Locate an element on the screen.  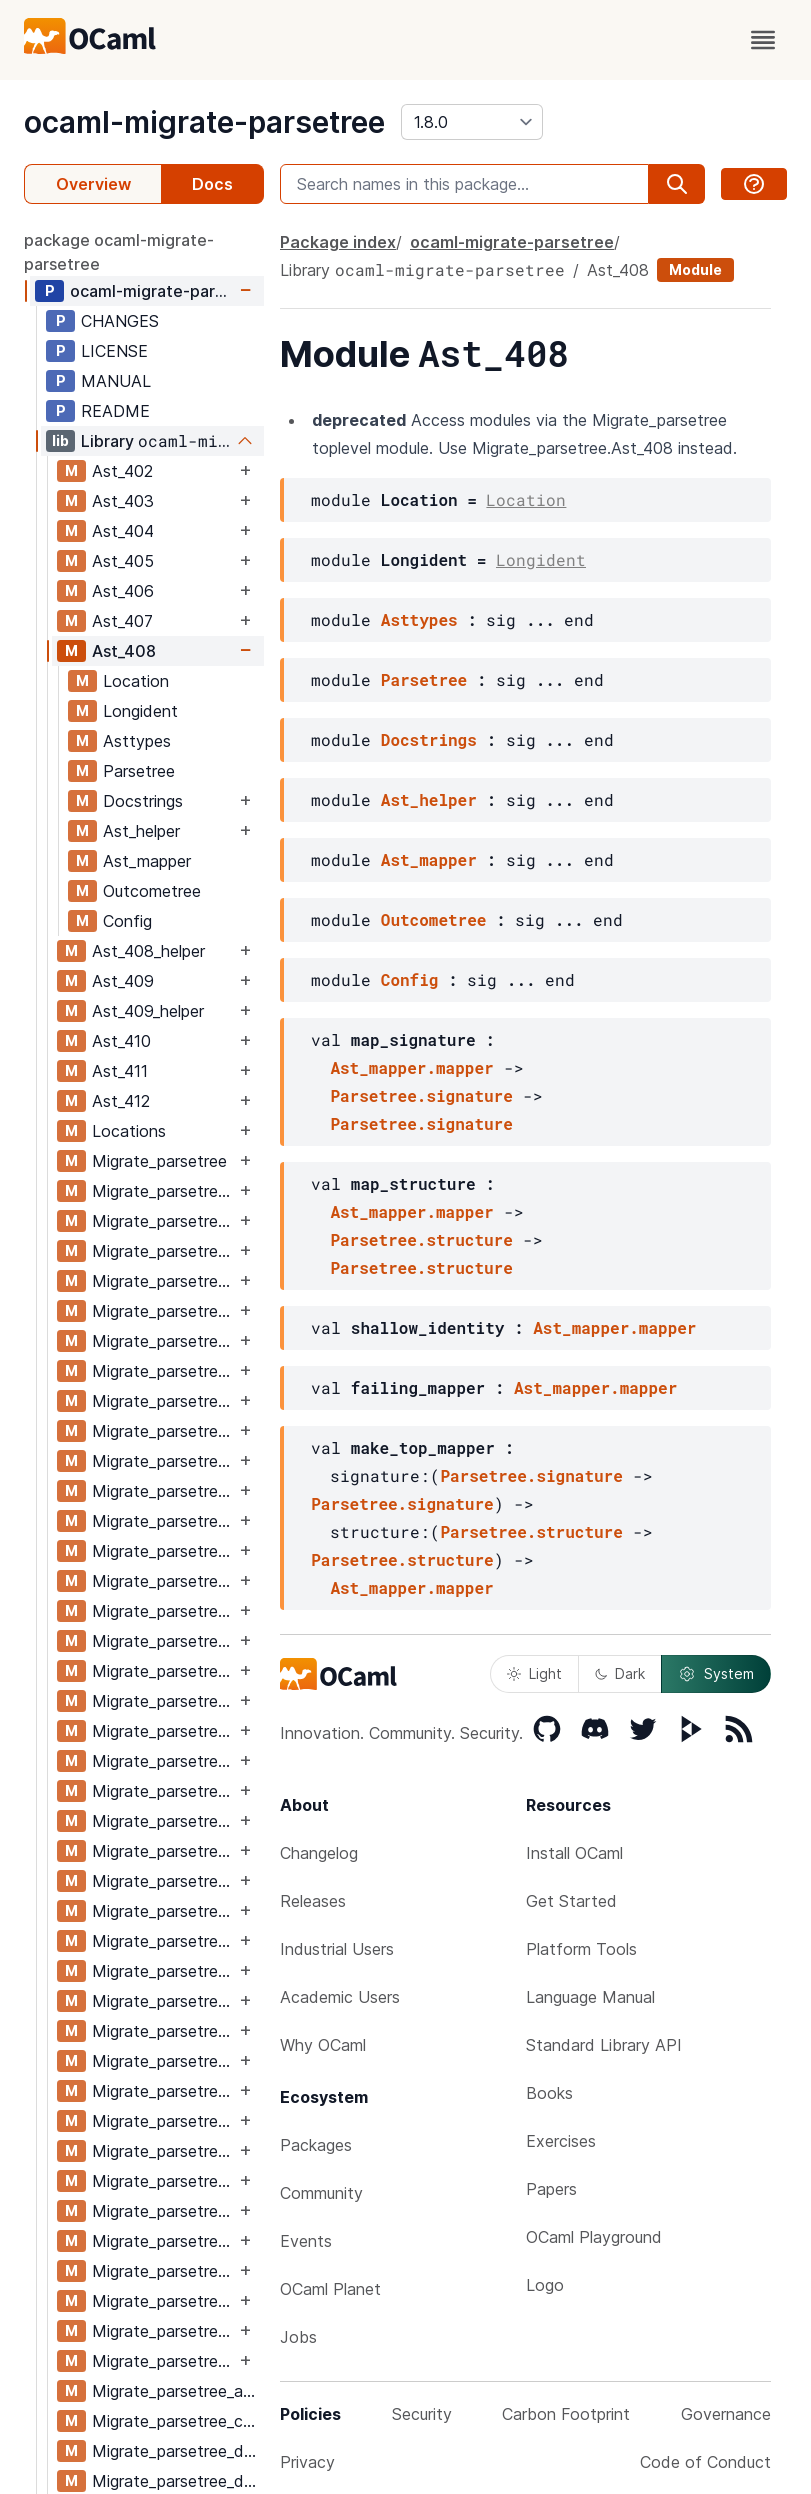
Migrate_parsetree_407_408 is located at coordinates (163, 1791).